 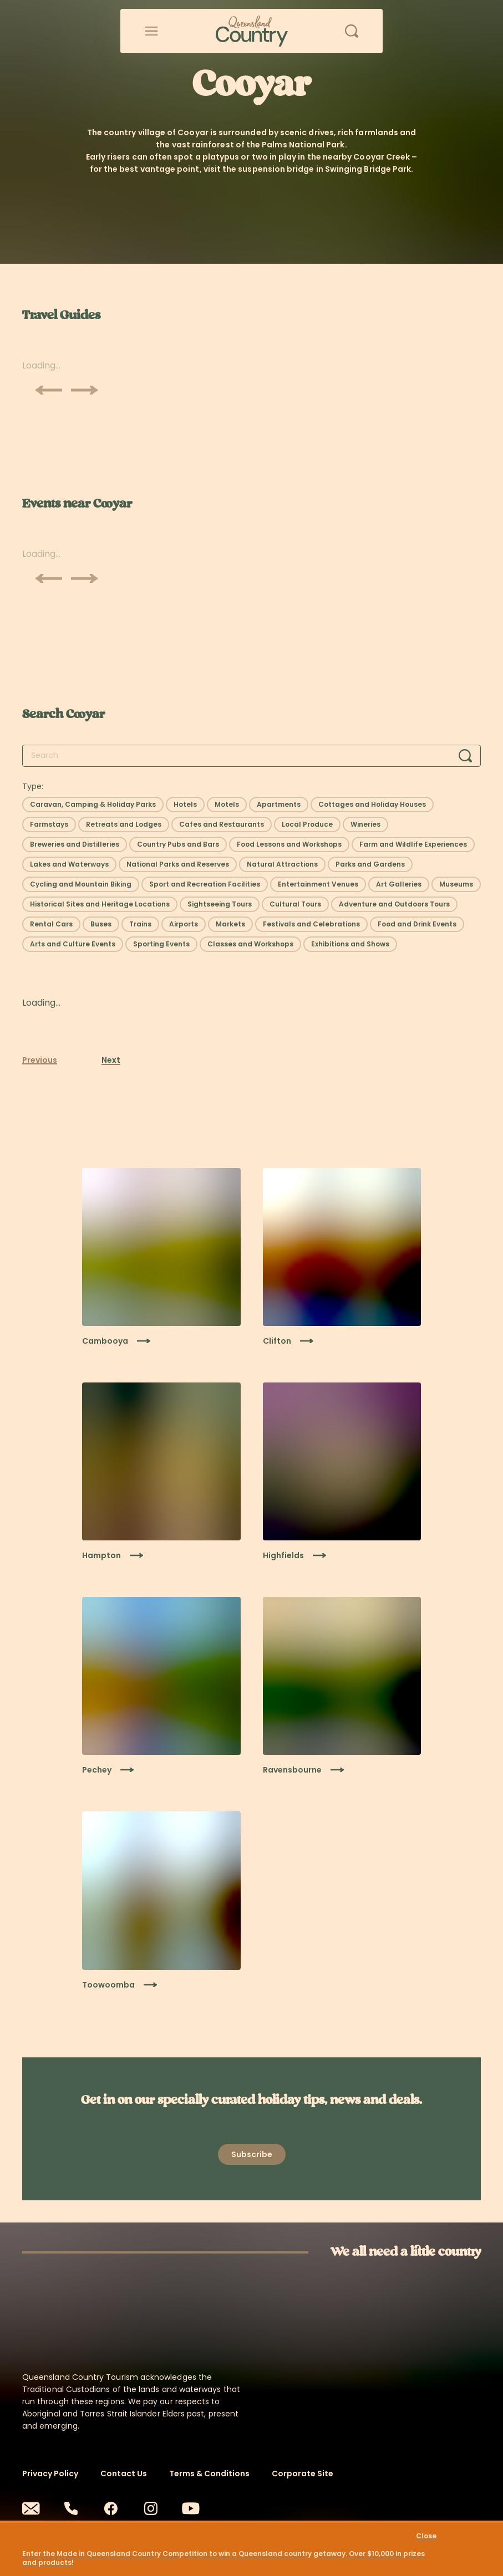 What do you see at coordinates (110, 1060) in the screenshot?
I see `Next [Next page]` at bounding box center [110, 1060].